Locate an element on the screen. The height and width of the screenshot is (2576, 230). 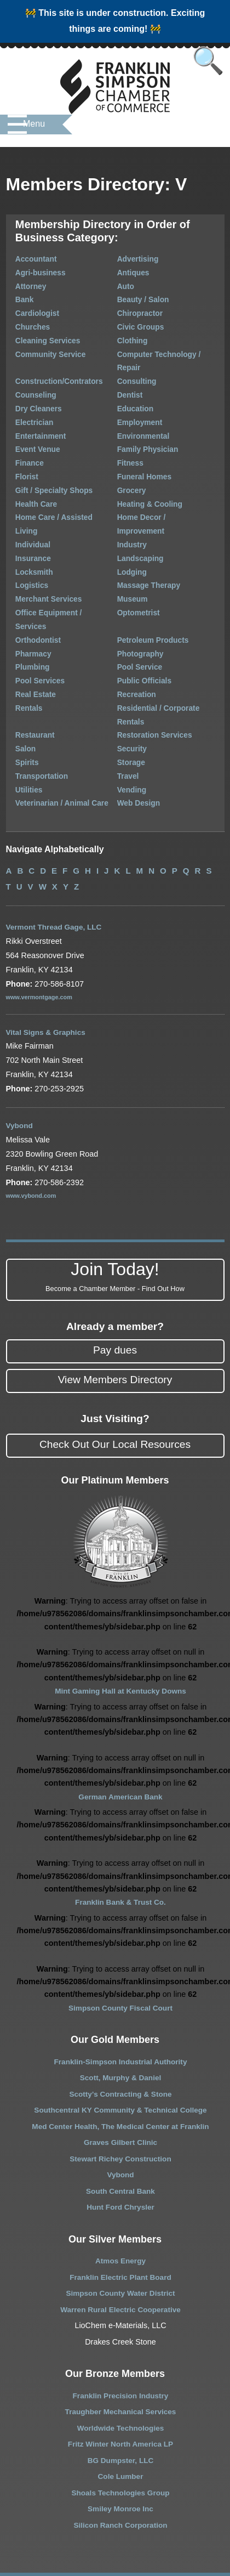
Consulting is located at coordinates (135, 358).